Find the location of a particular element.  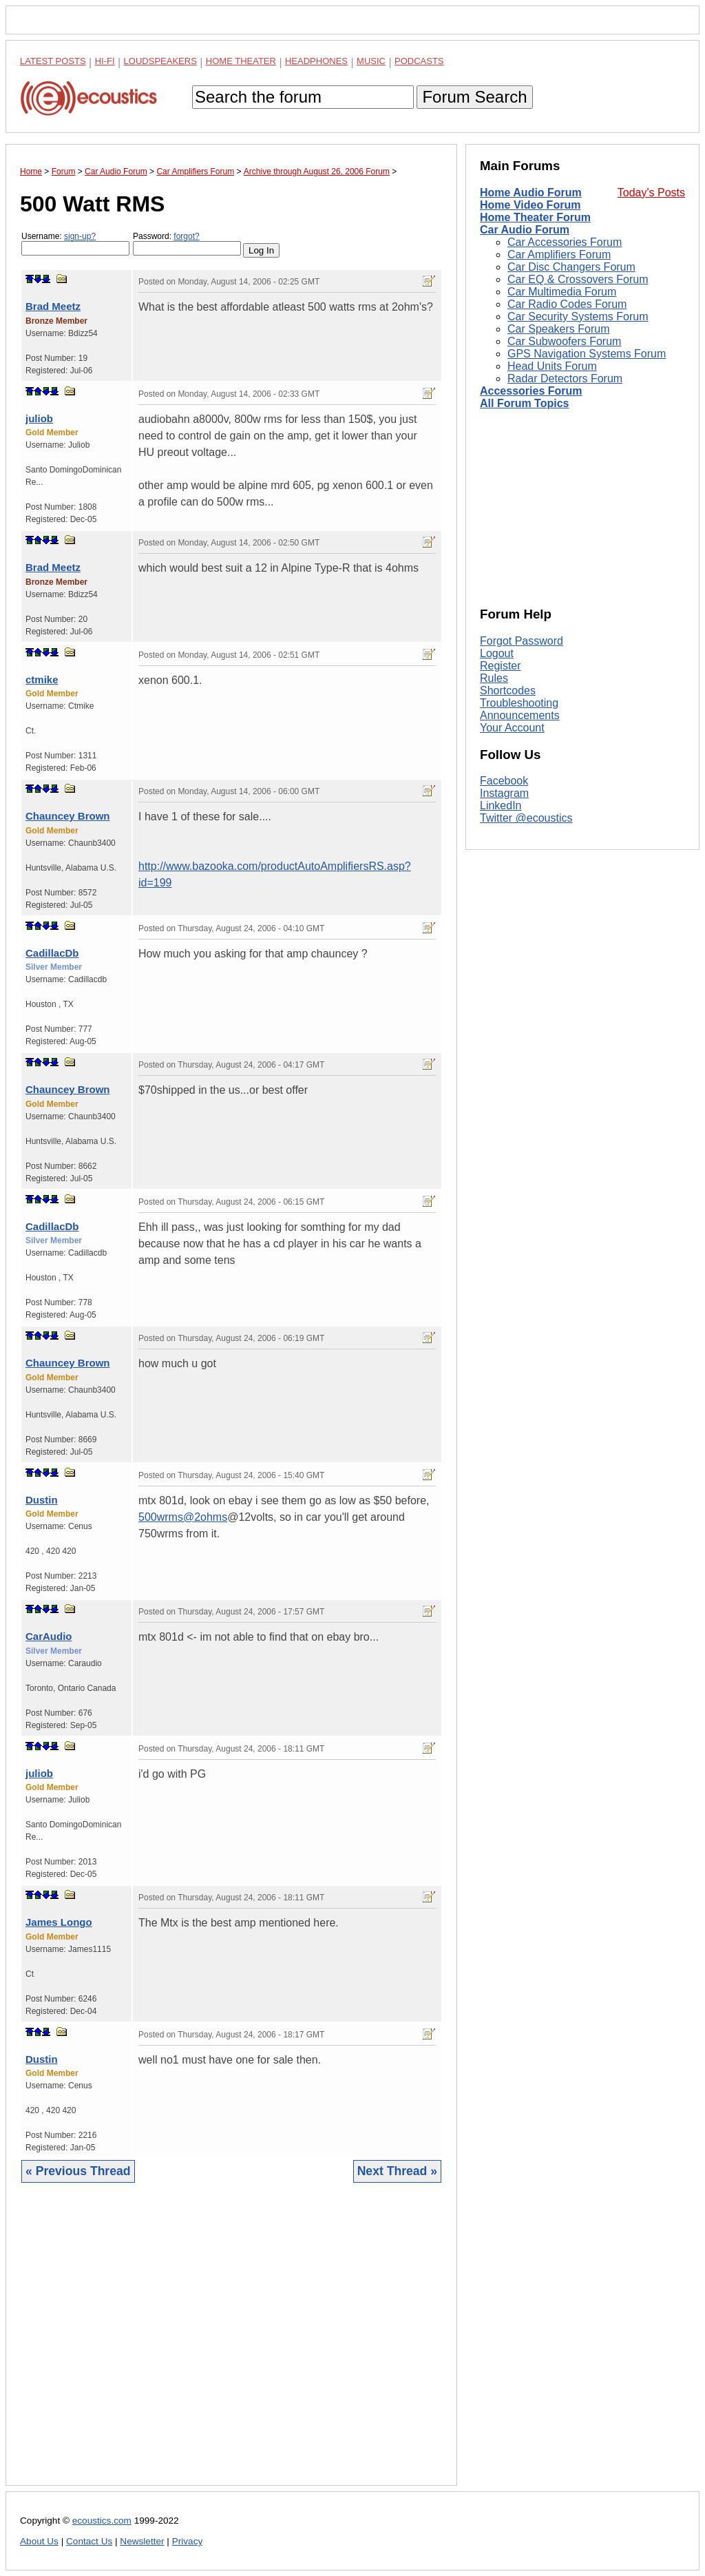

Car Radio Codes Forum is located at coordinates (567, 304).